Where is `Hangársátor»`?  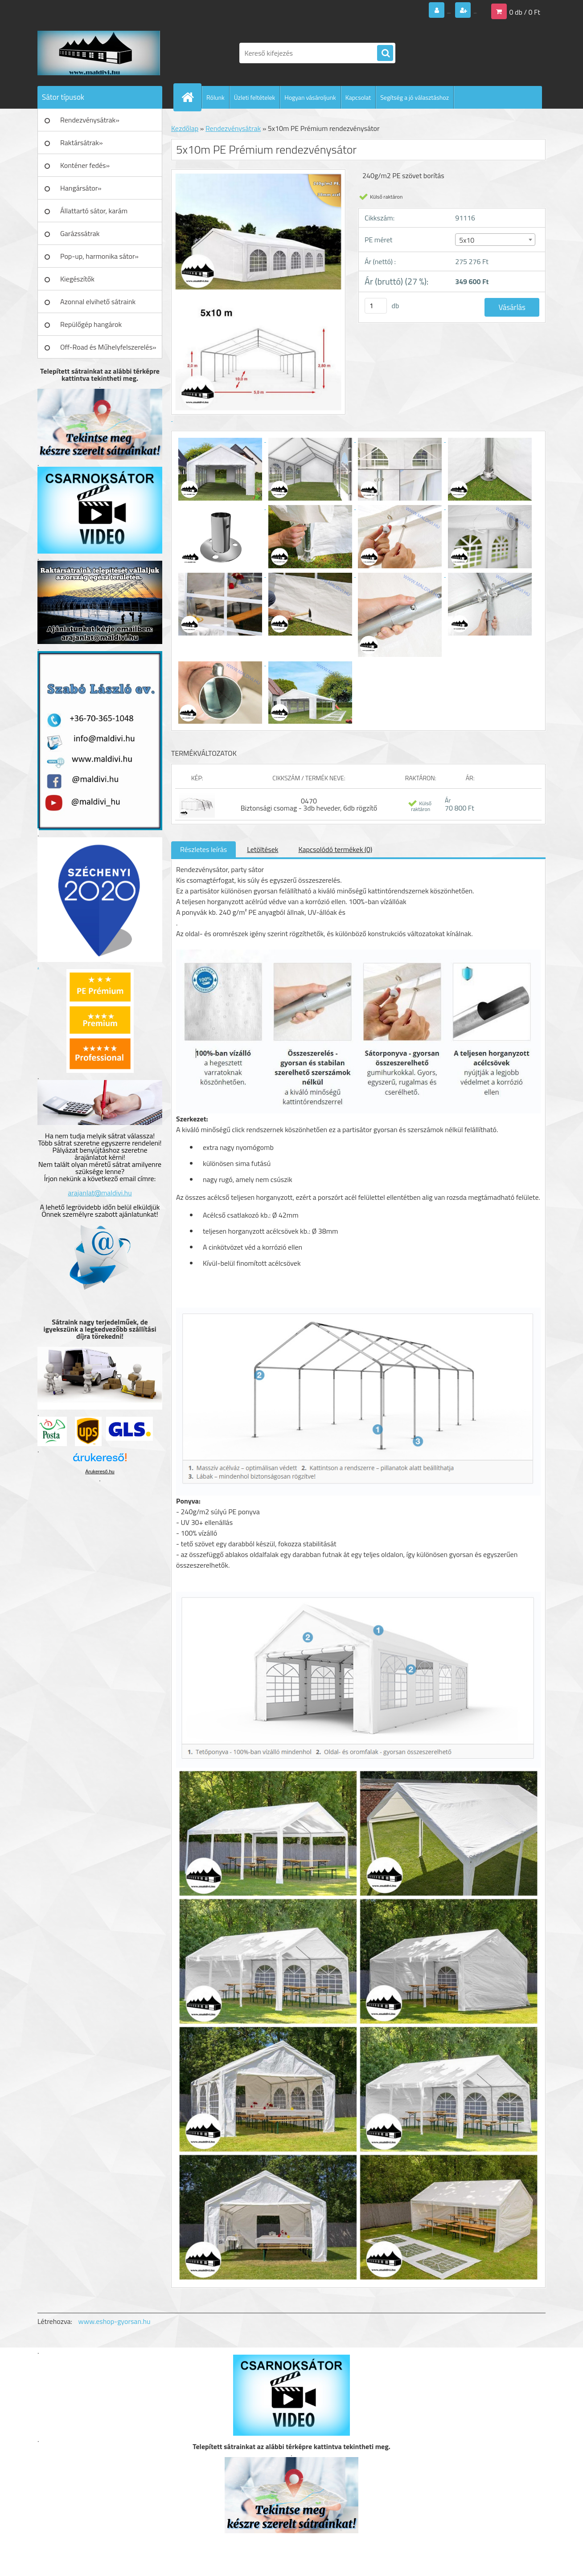 Hangársátor» is located at coordinates (81, 188).